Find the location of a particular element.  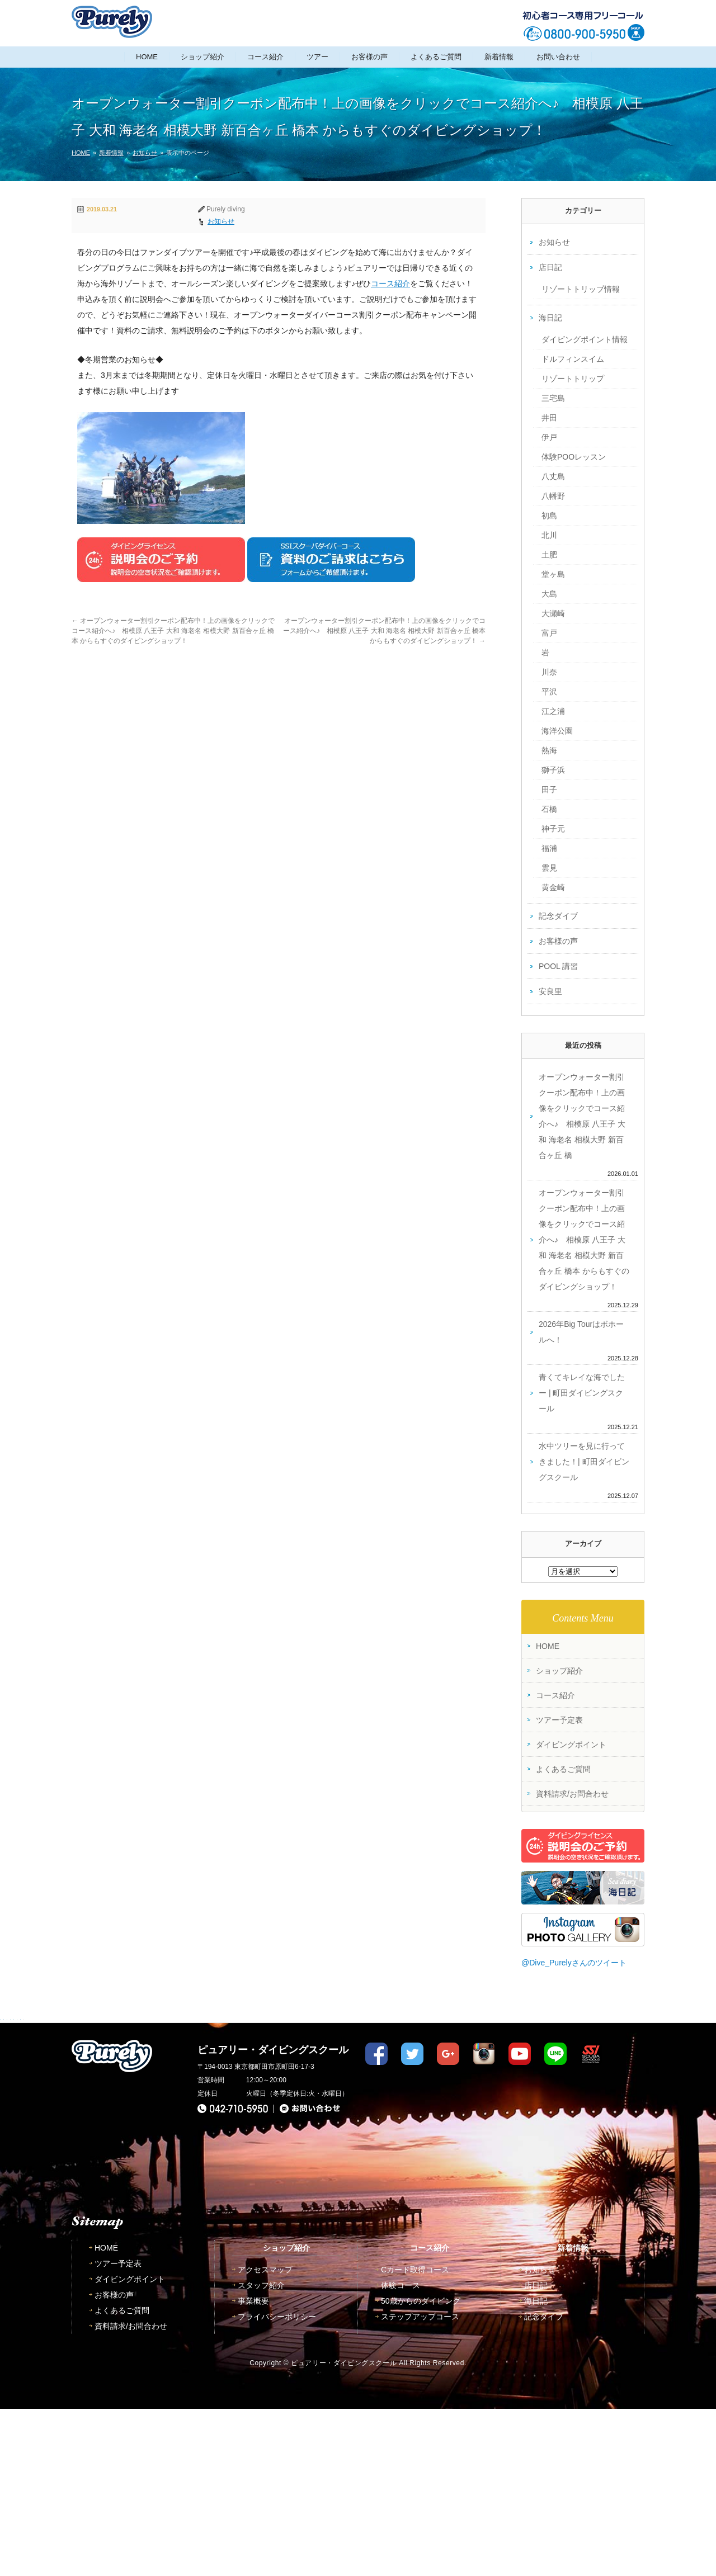

お問い合わせ is located at coordinates (558, 57).